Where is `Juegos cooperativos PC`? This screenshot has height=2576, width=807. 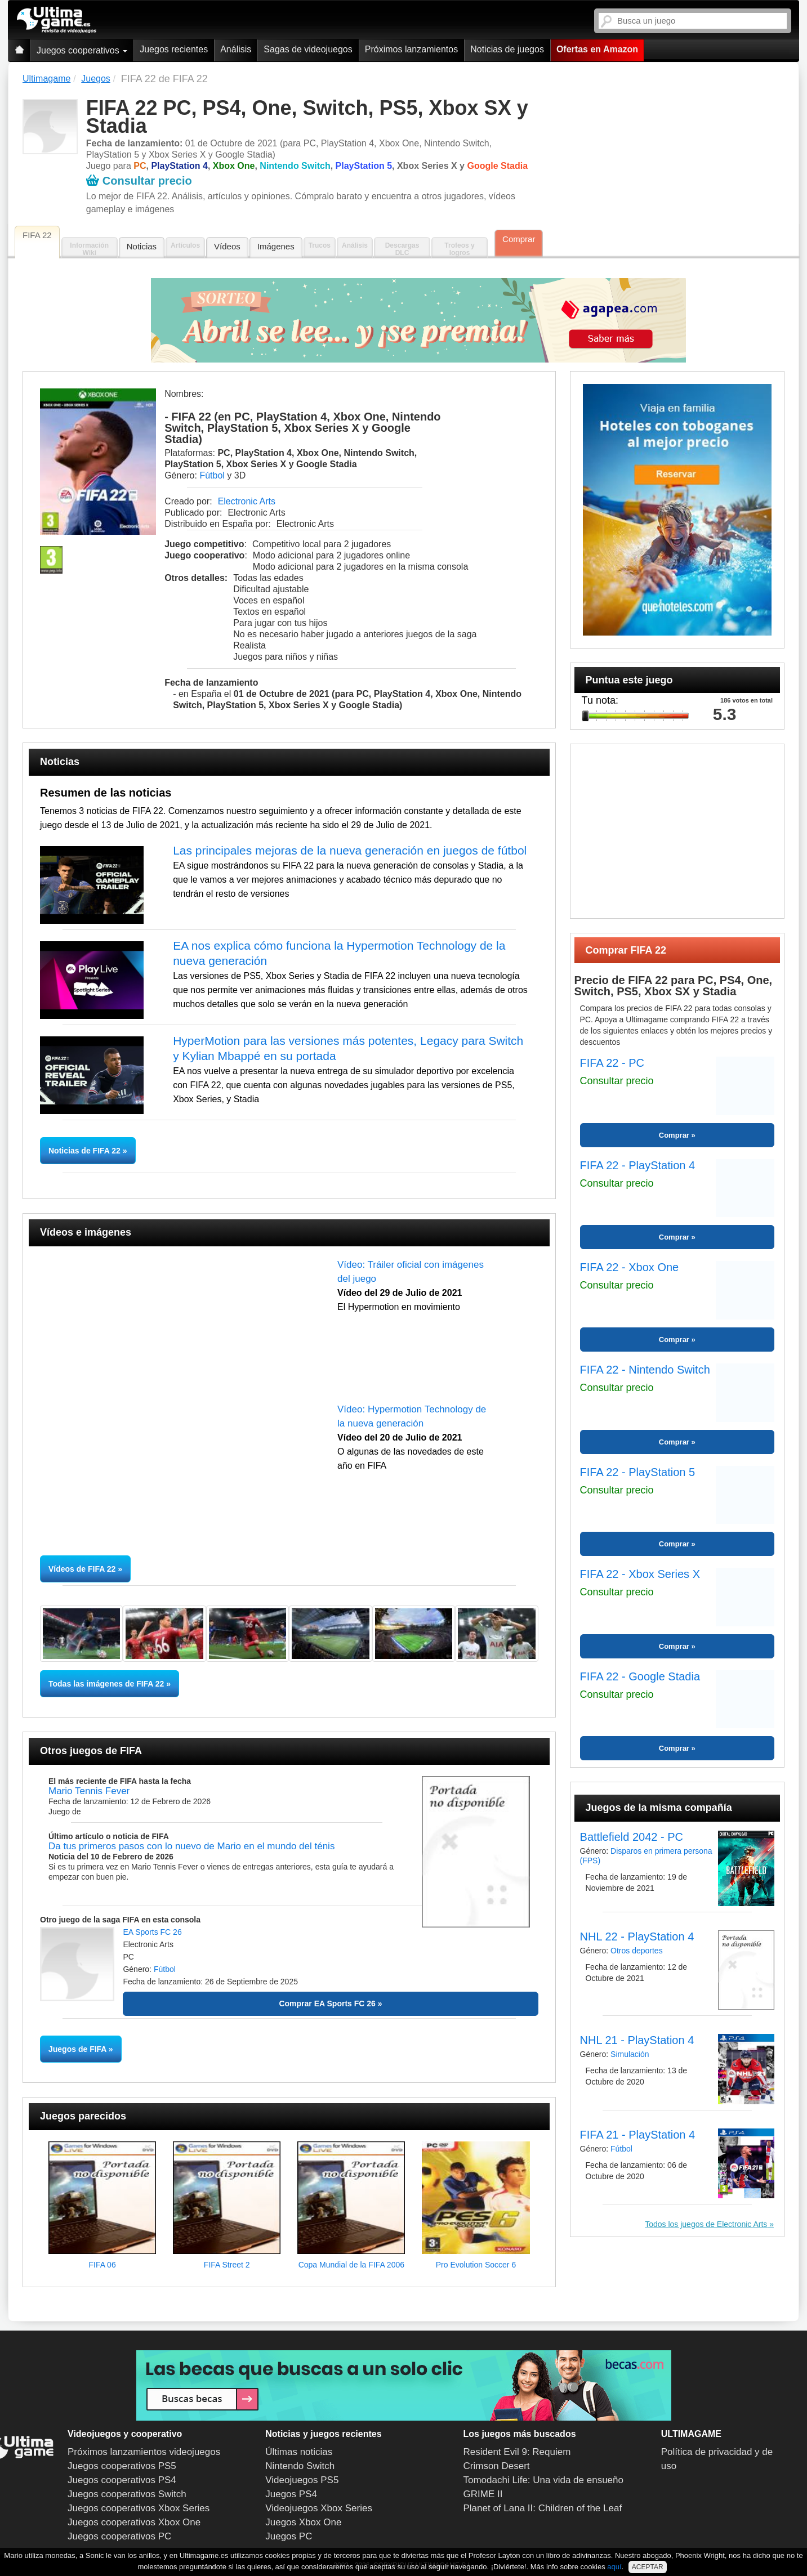
Juegos cooperativos PC is located at coordinates (119, 2536).